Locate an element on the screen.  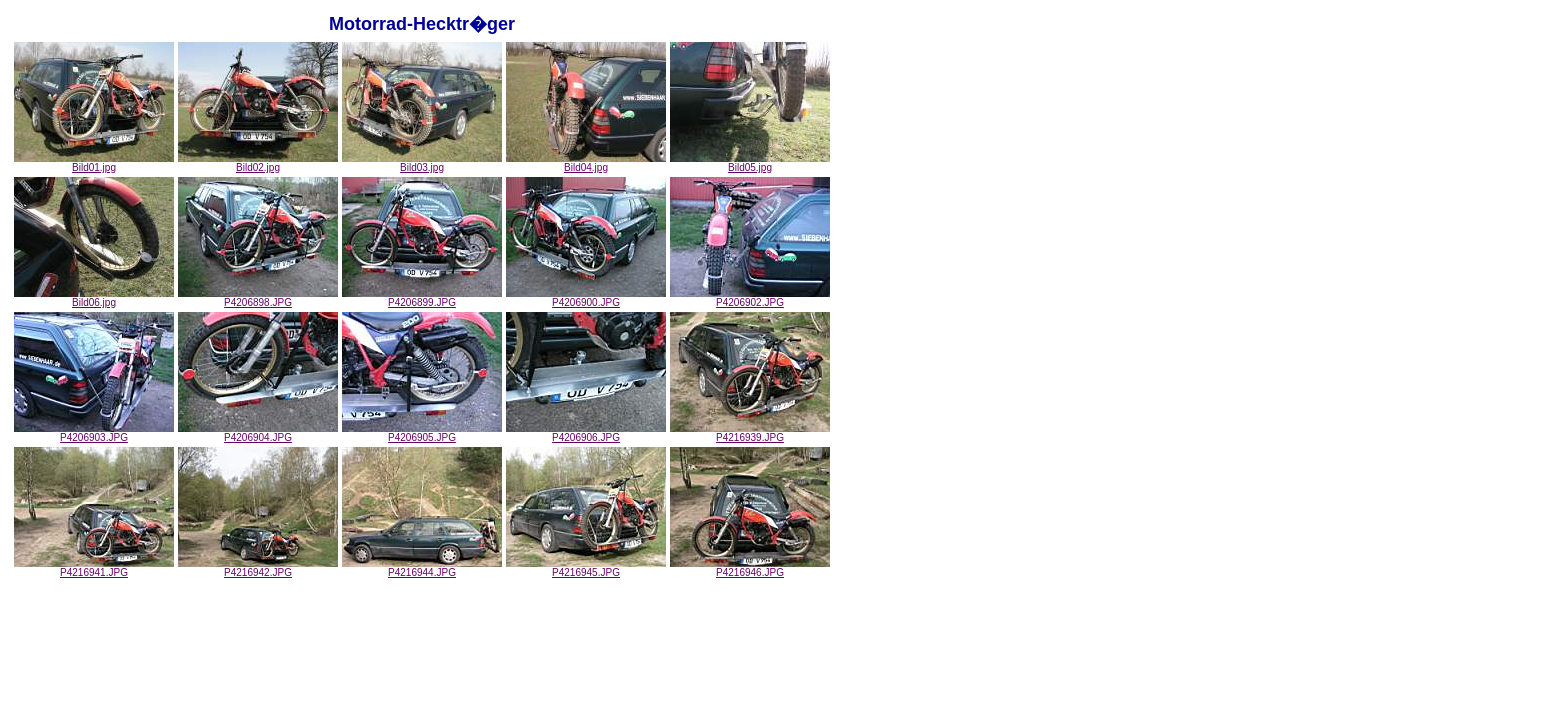
Bild05.jpg is located at coordinates (750, 163).